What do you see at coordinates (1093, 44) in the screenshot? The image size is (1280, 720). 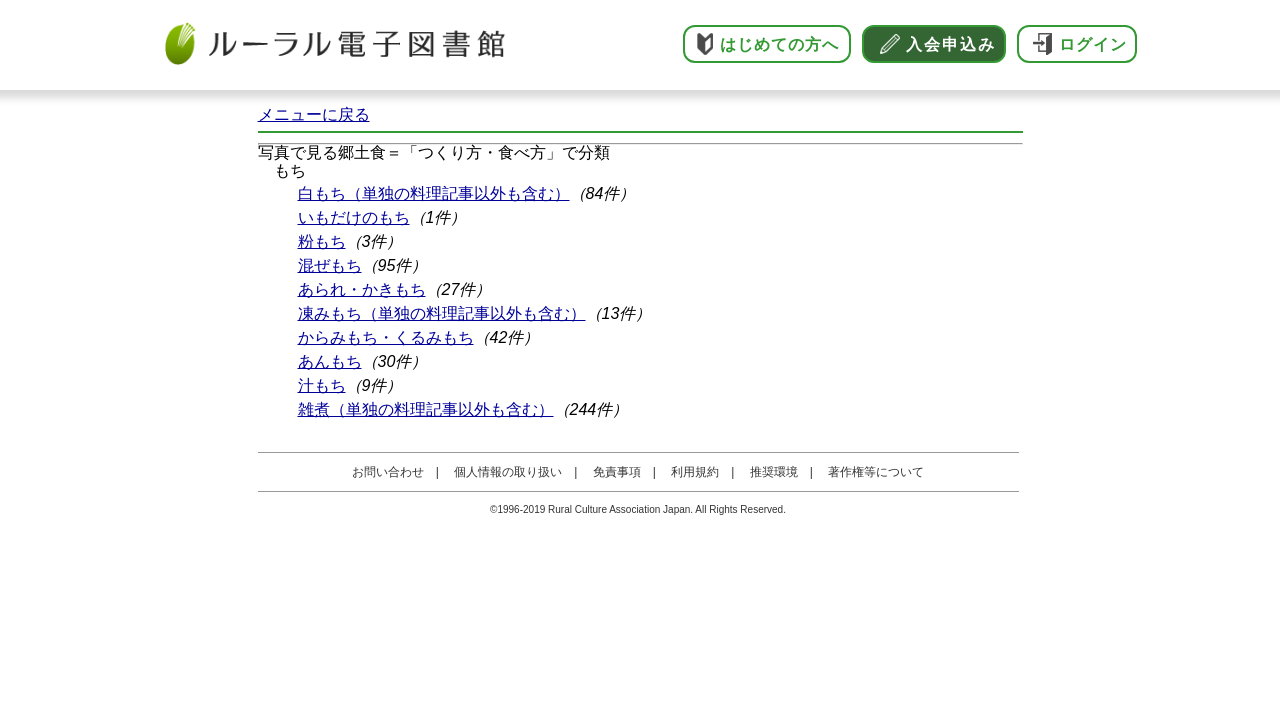 I see `ログイン` at bounding box center [1093, 44].